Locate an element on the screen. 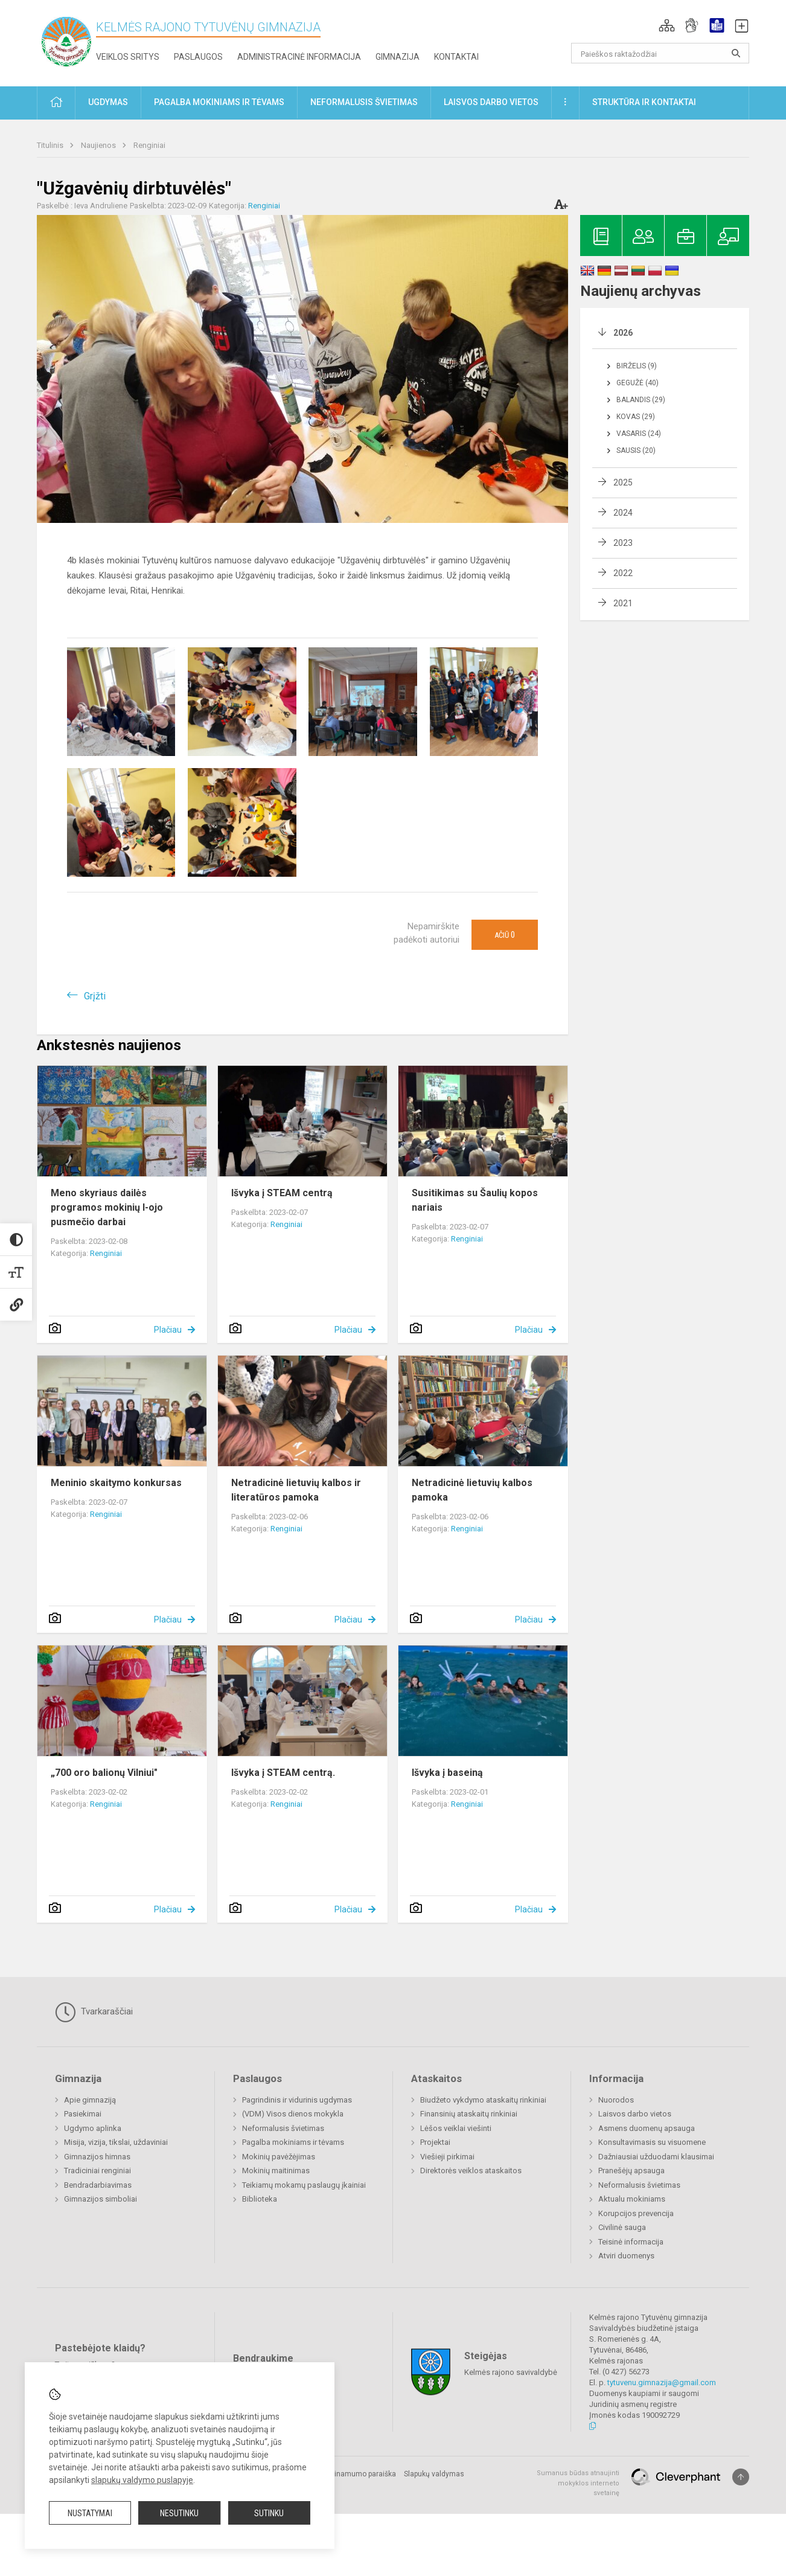 The width and height of the screenshot is (786, 2576). Grįžti is located at coordinates (95, 996).